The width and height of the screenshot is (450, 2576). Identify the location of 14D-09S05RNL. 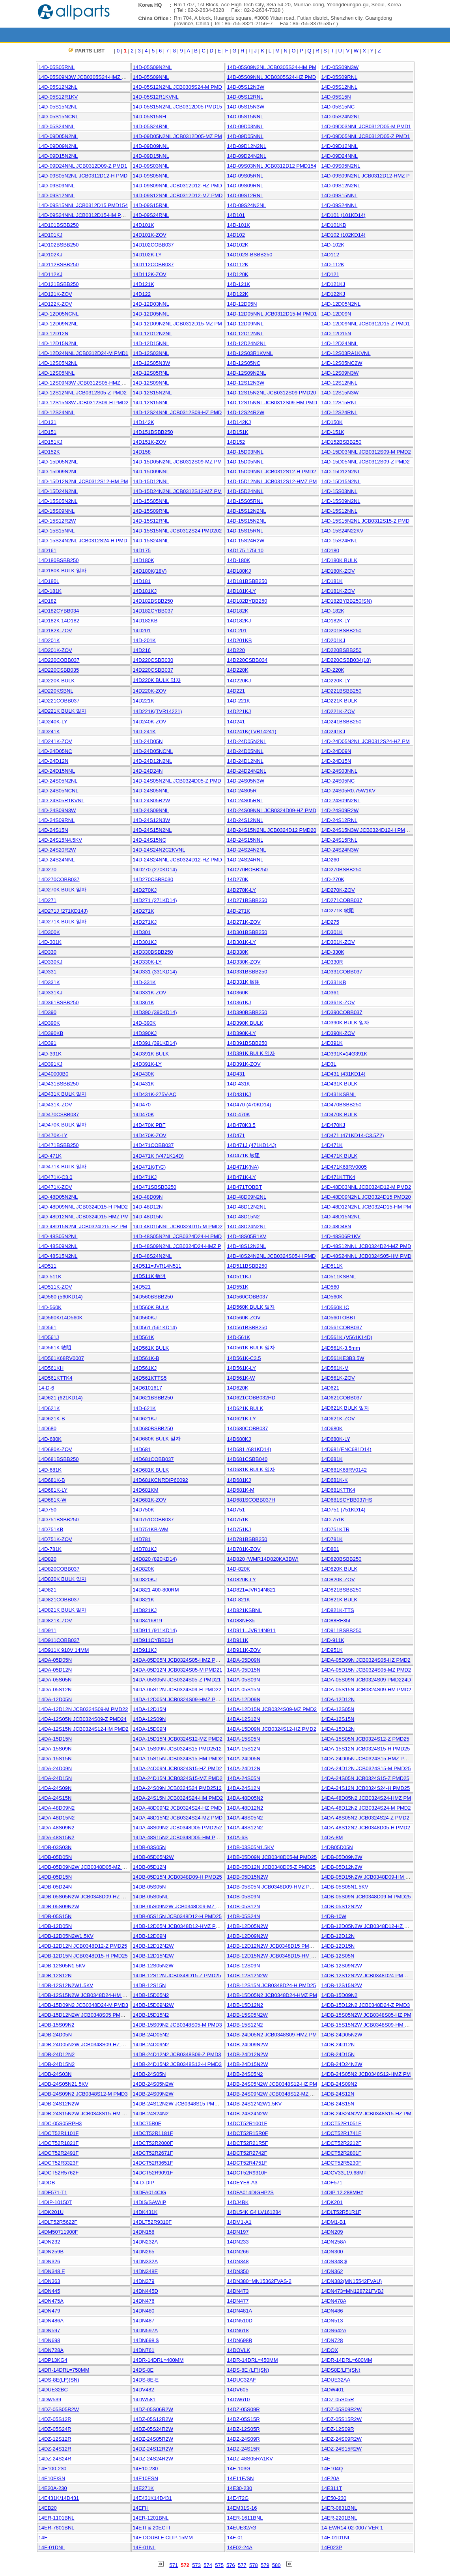
(245, 176).